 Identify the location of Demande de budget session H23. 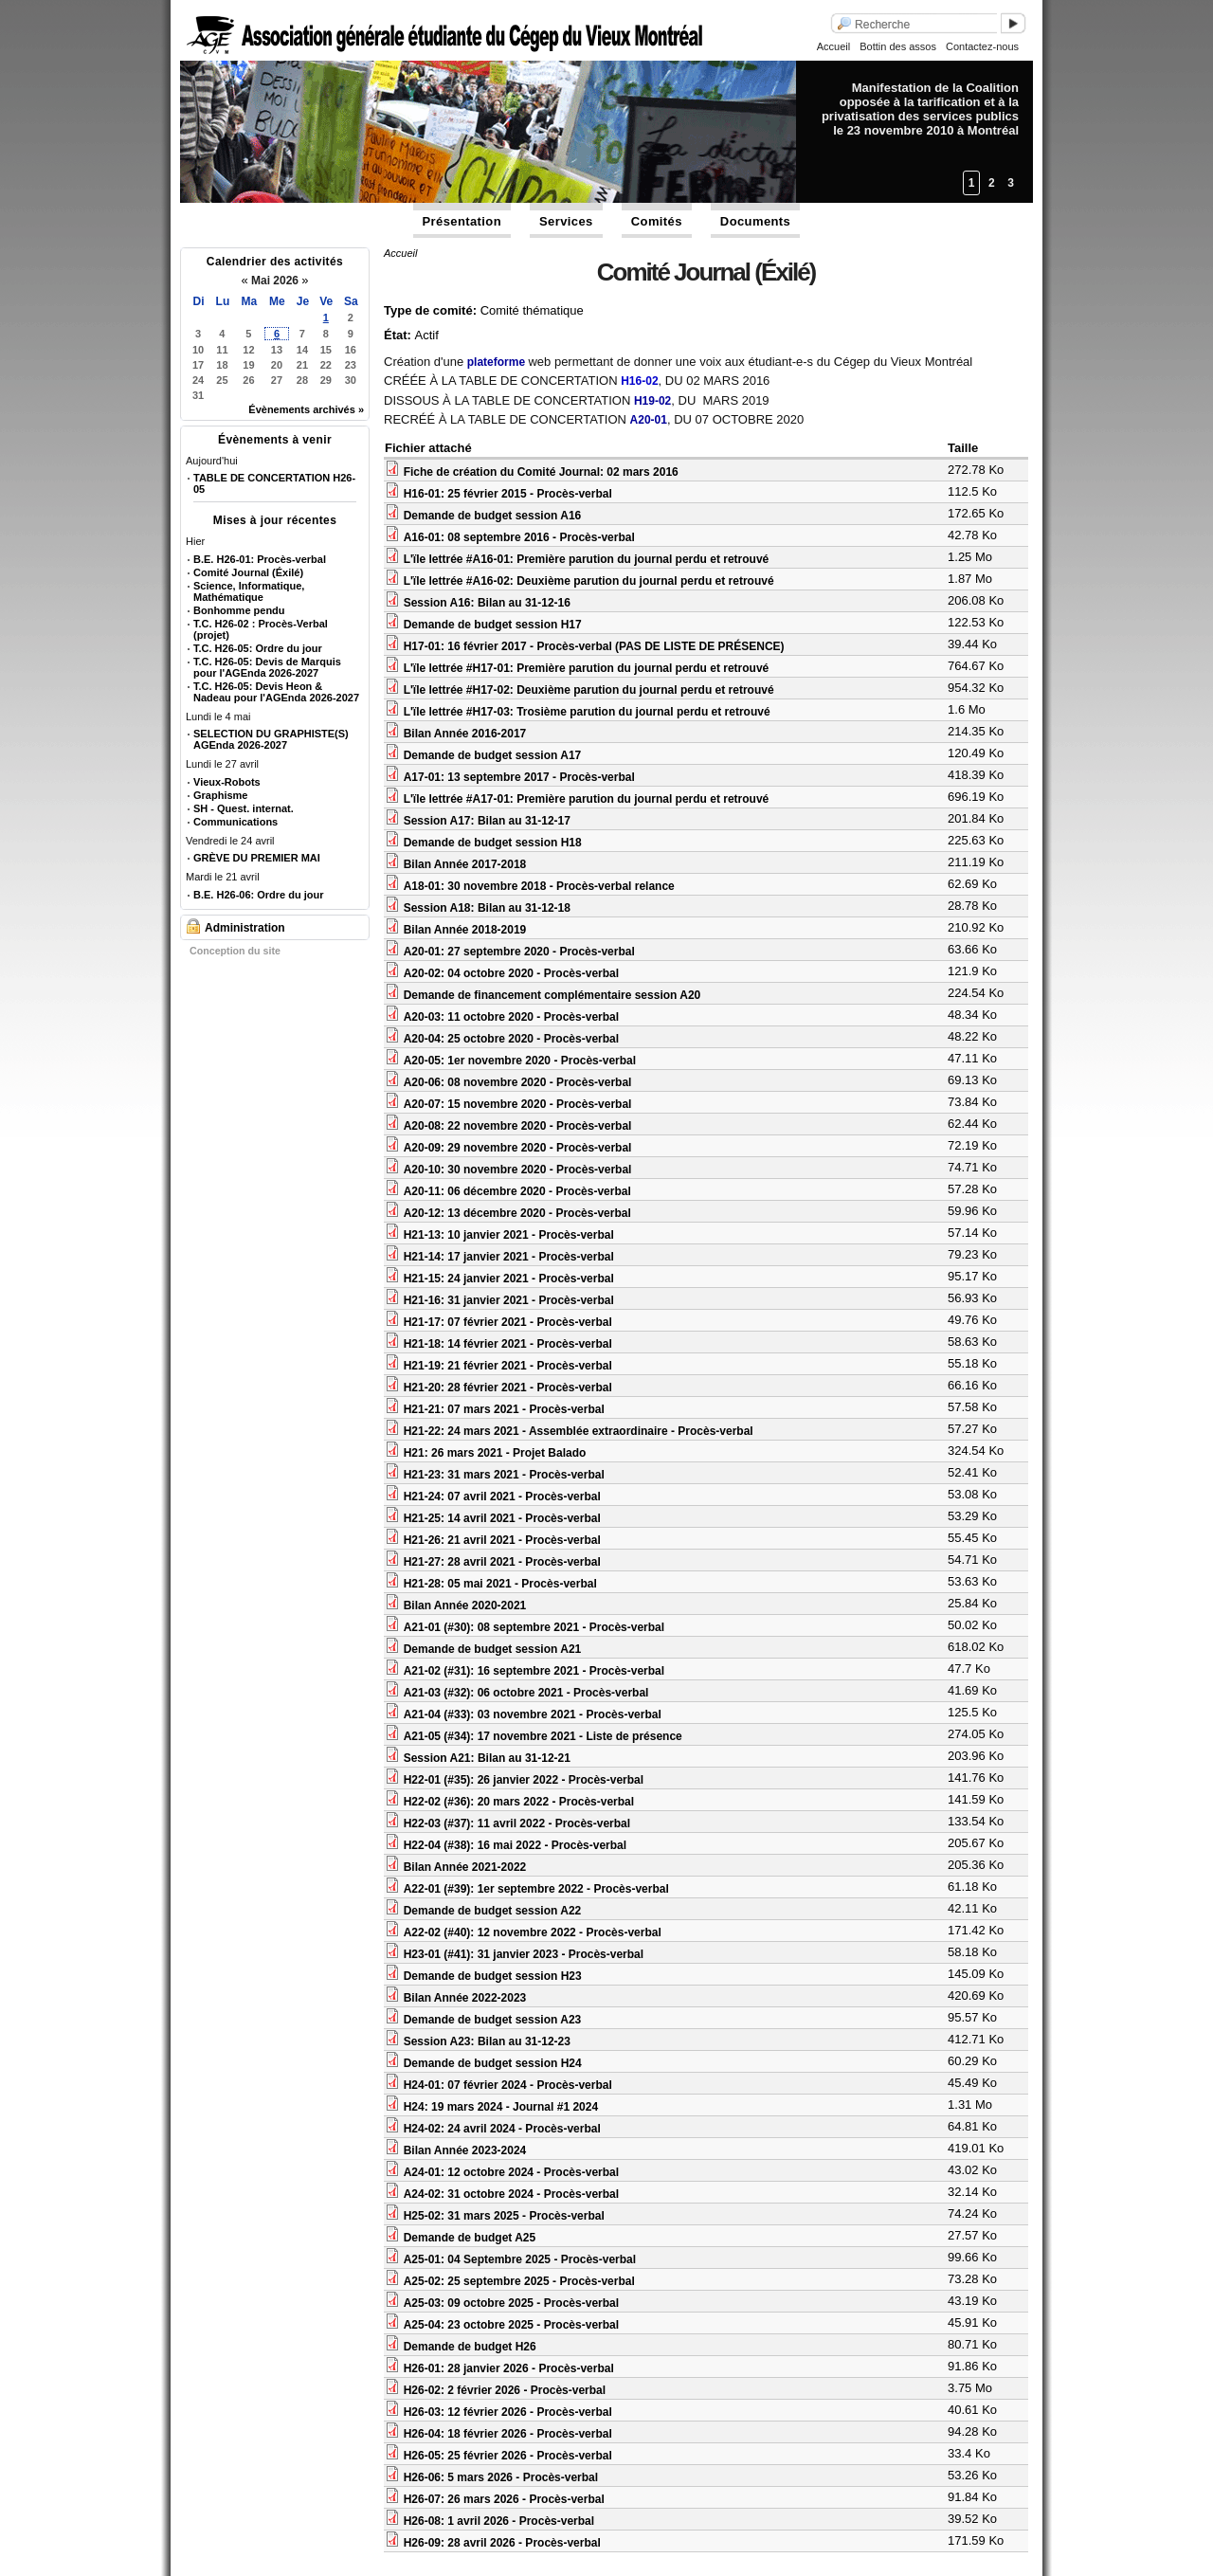
(493, 1976).